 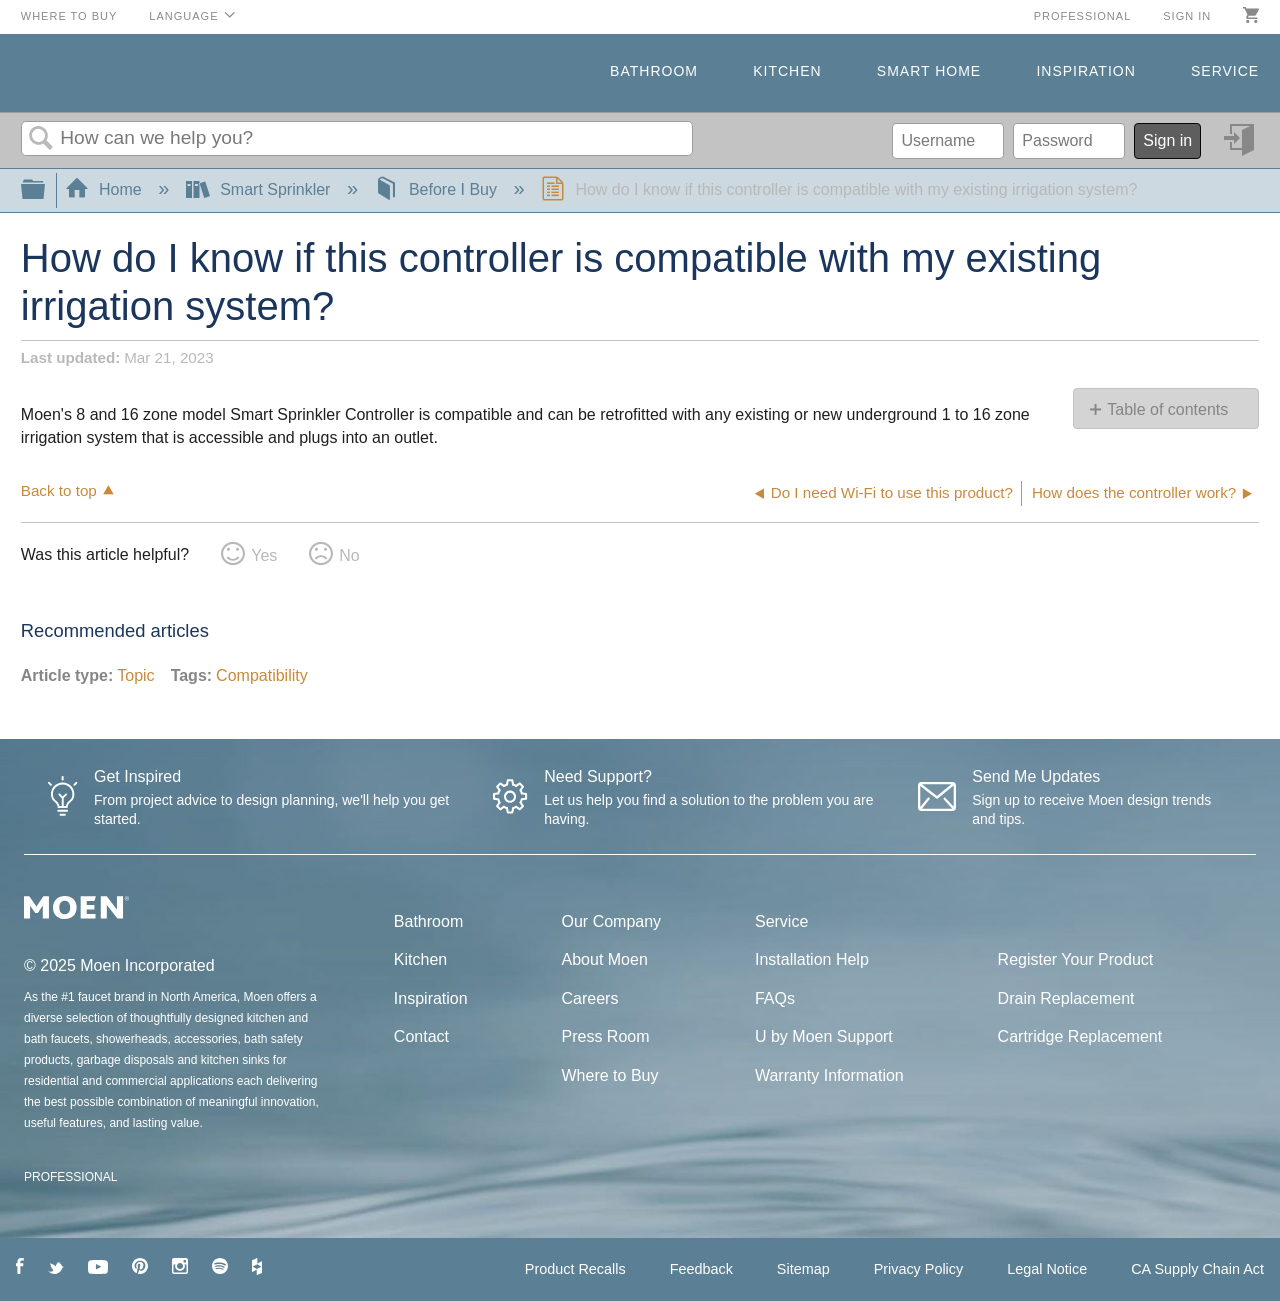 I want to click on Compatibility, so click(x=262, y=675).